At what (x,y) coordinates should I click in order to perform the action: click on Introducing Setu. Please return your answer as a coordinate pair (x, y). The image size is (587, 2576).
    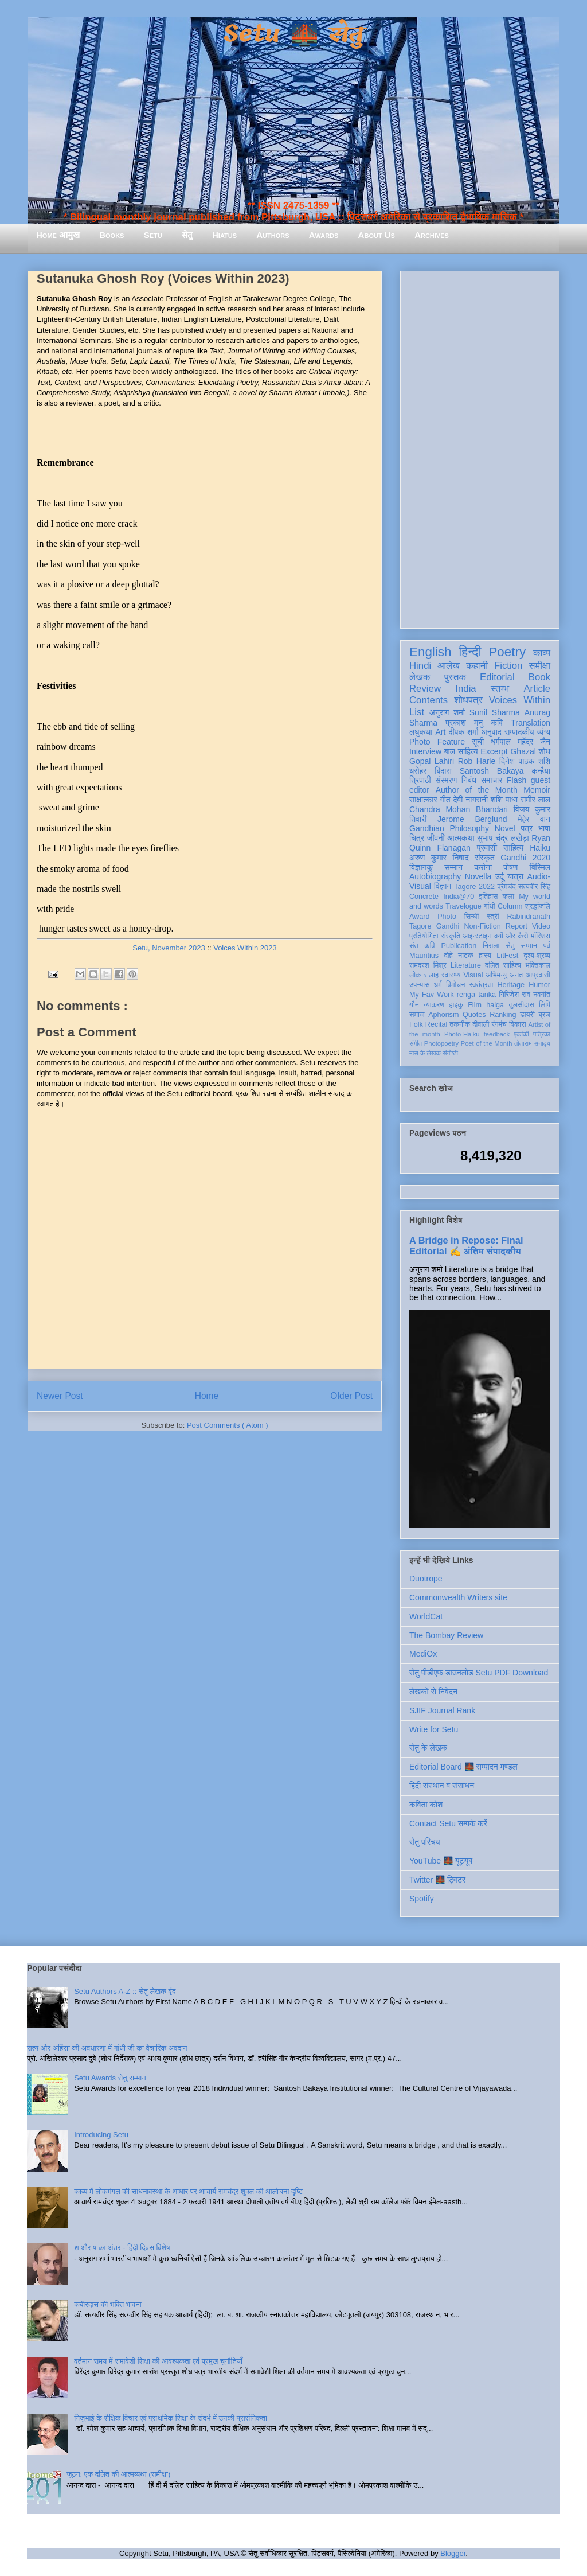
    Looking at the image, I should click on (101, 2134).